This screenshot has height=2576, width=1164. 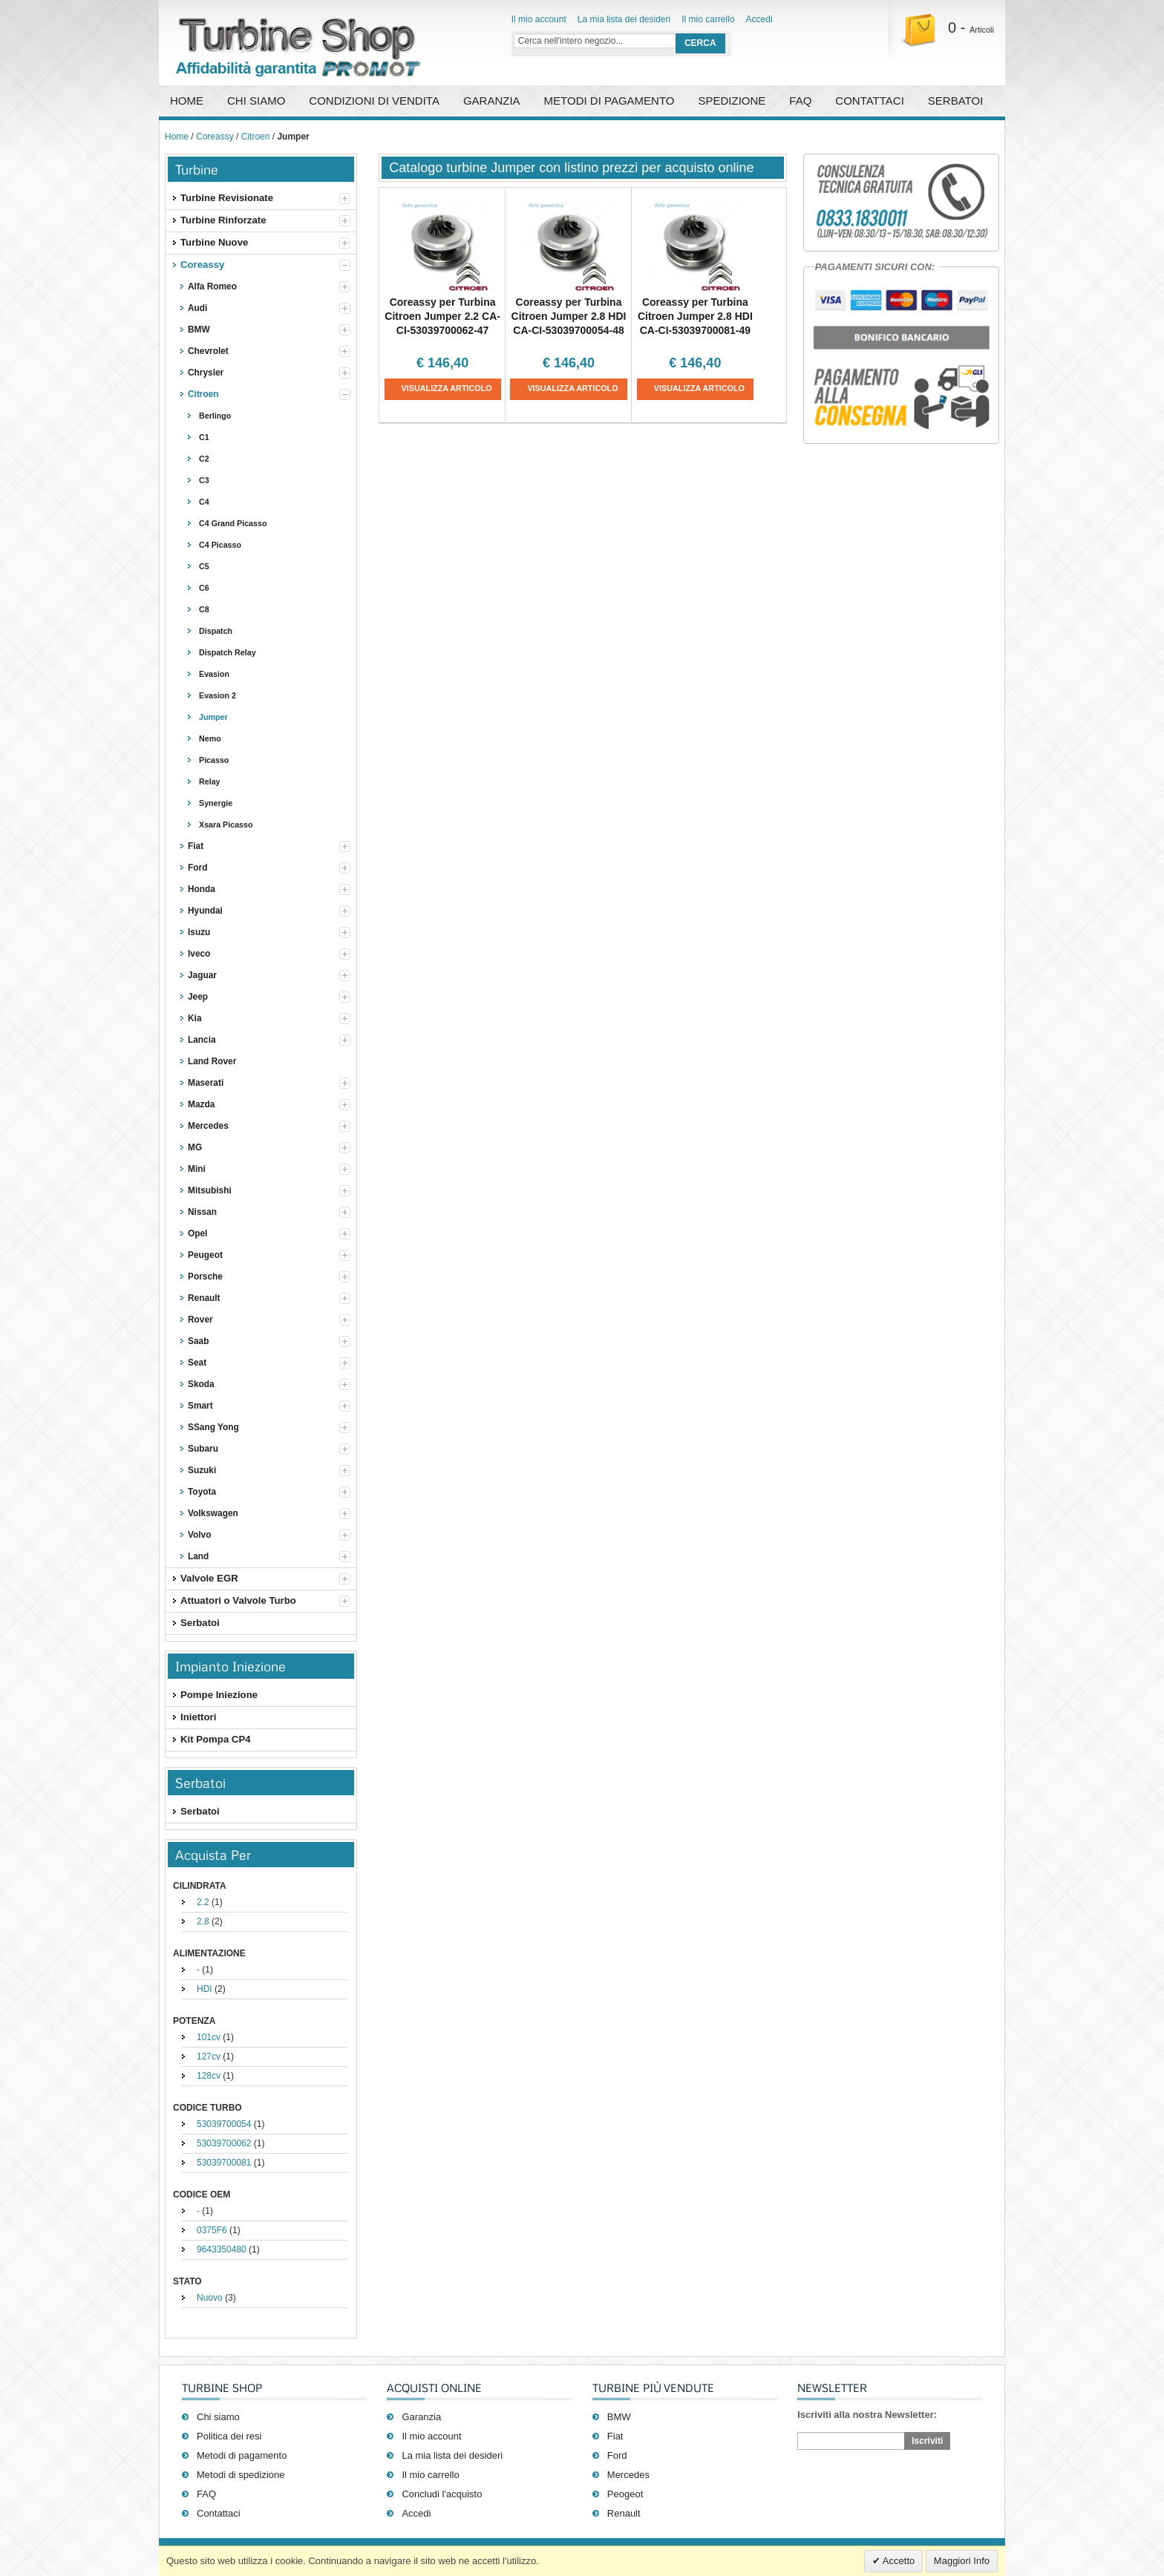 I want to click on Maggiori Info, so click(x=962, y=2560).